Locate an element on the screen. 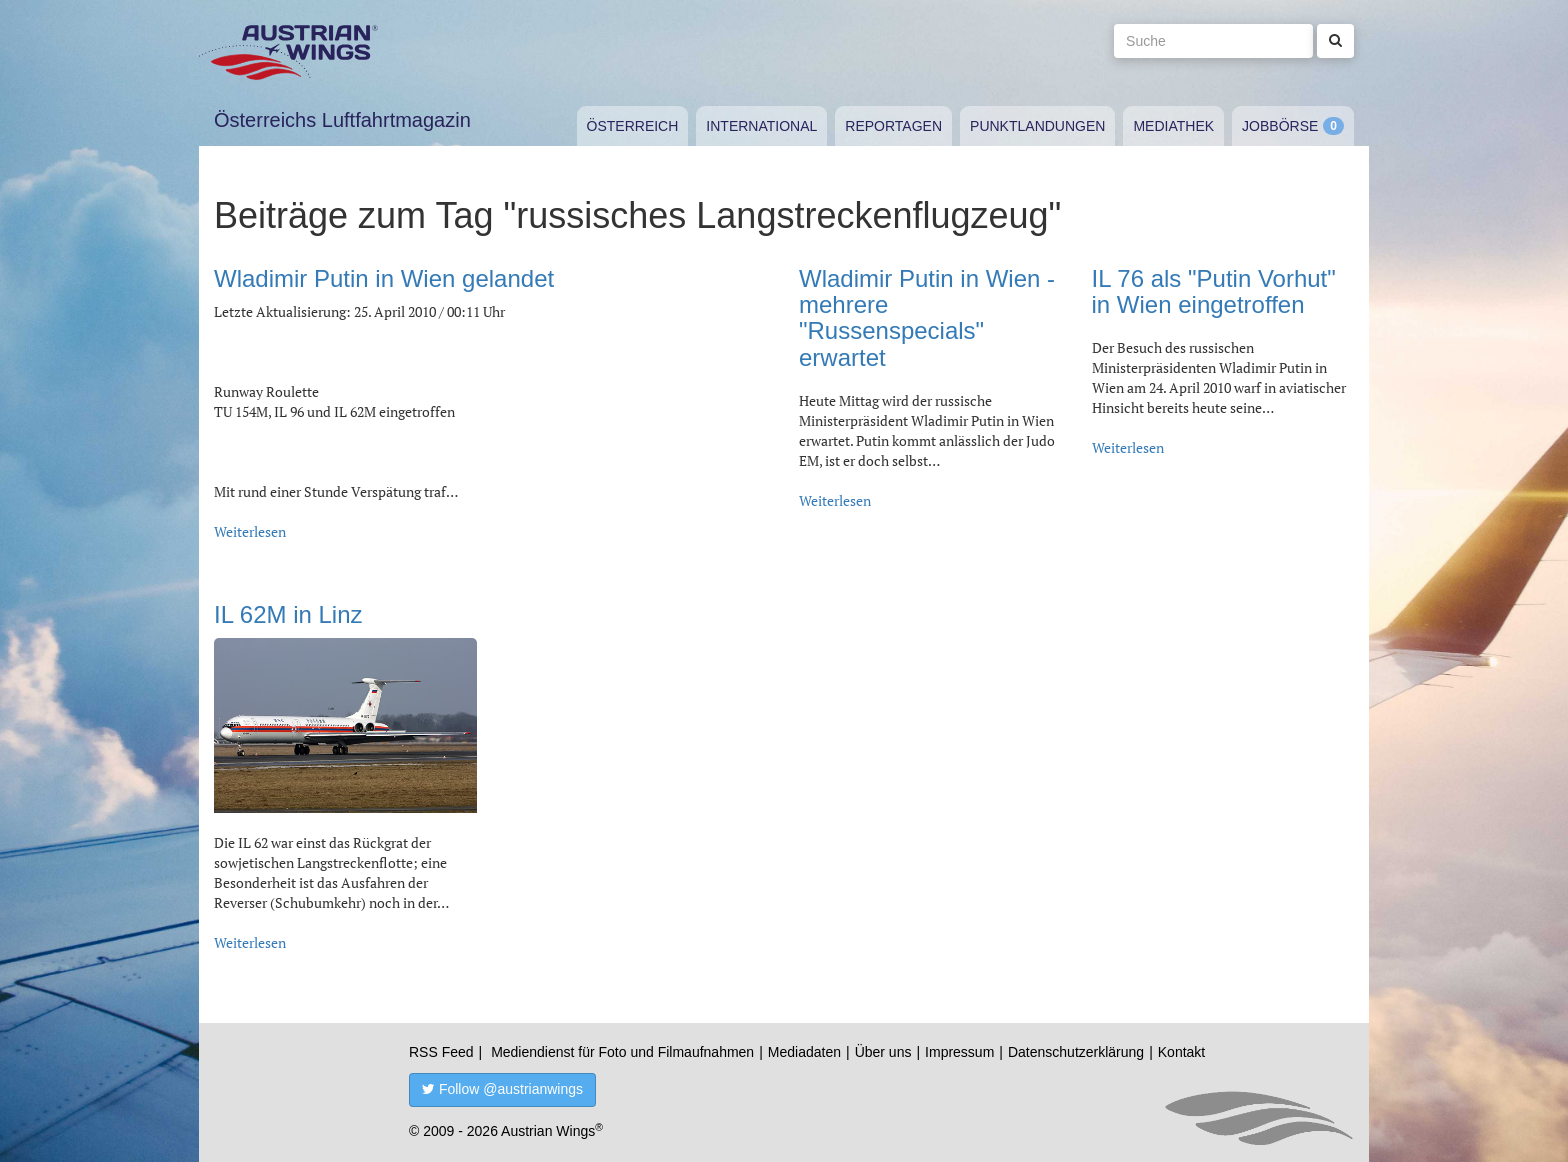  Österreich is located at coordinates (633, 126).